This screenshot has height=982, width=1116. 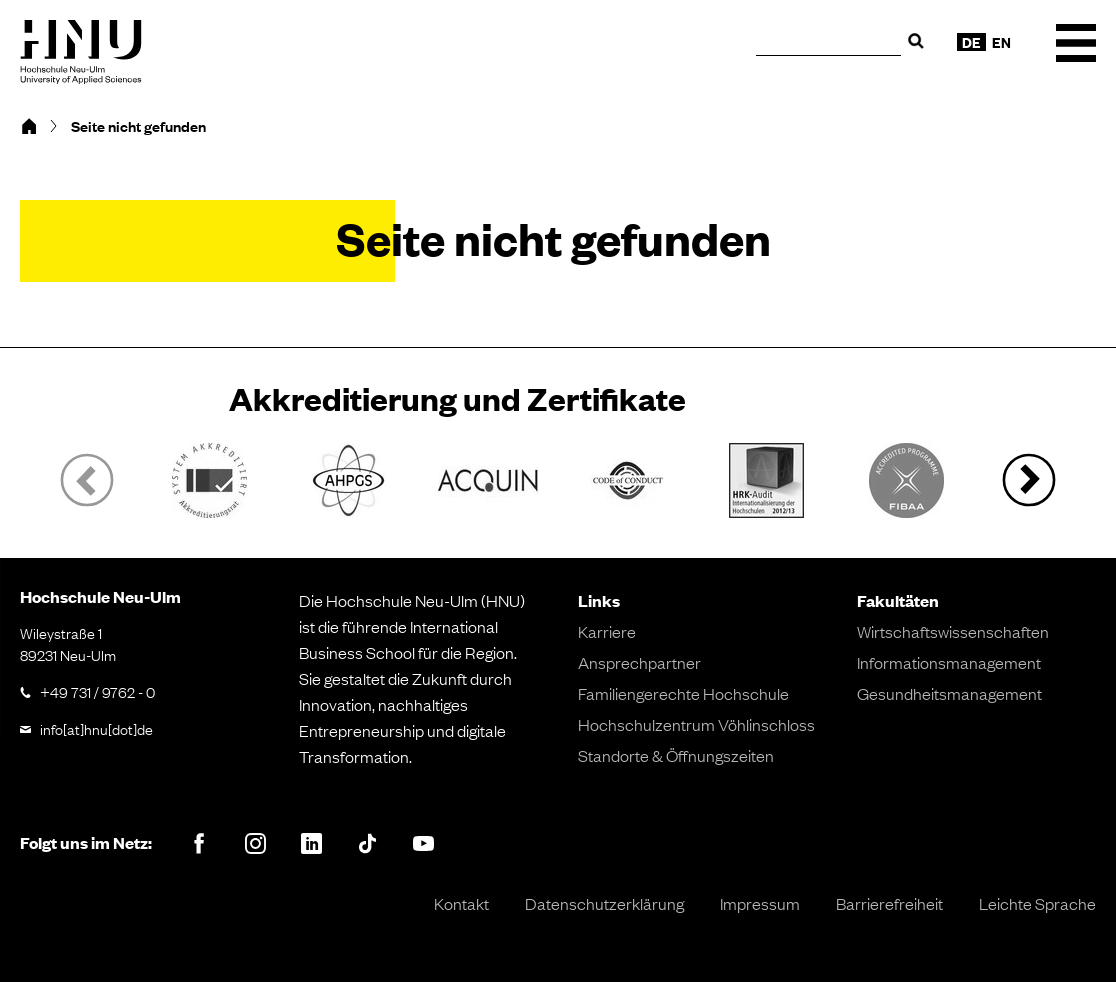 I want to click on Karriere, so click(x=607, y=631).